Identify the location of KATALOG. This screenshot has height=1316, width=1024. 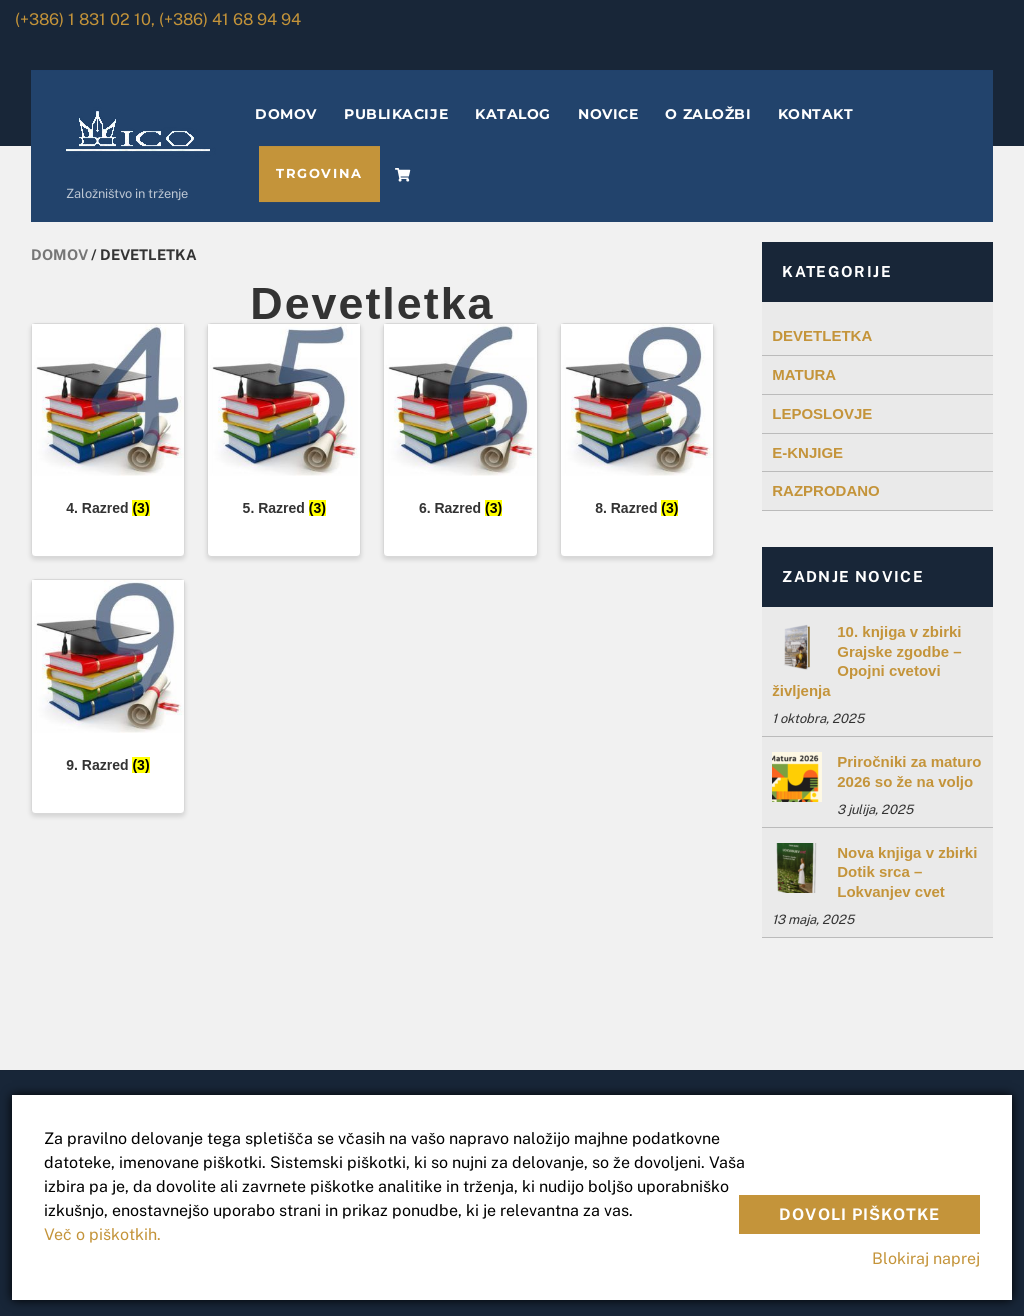
(513, 114).